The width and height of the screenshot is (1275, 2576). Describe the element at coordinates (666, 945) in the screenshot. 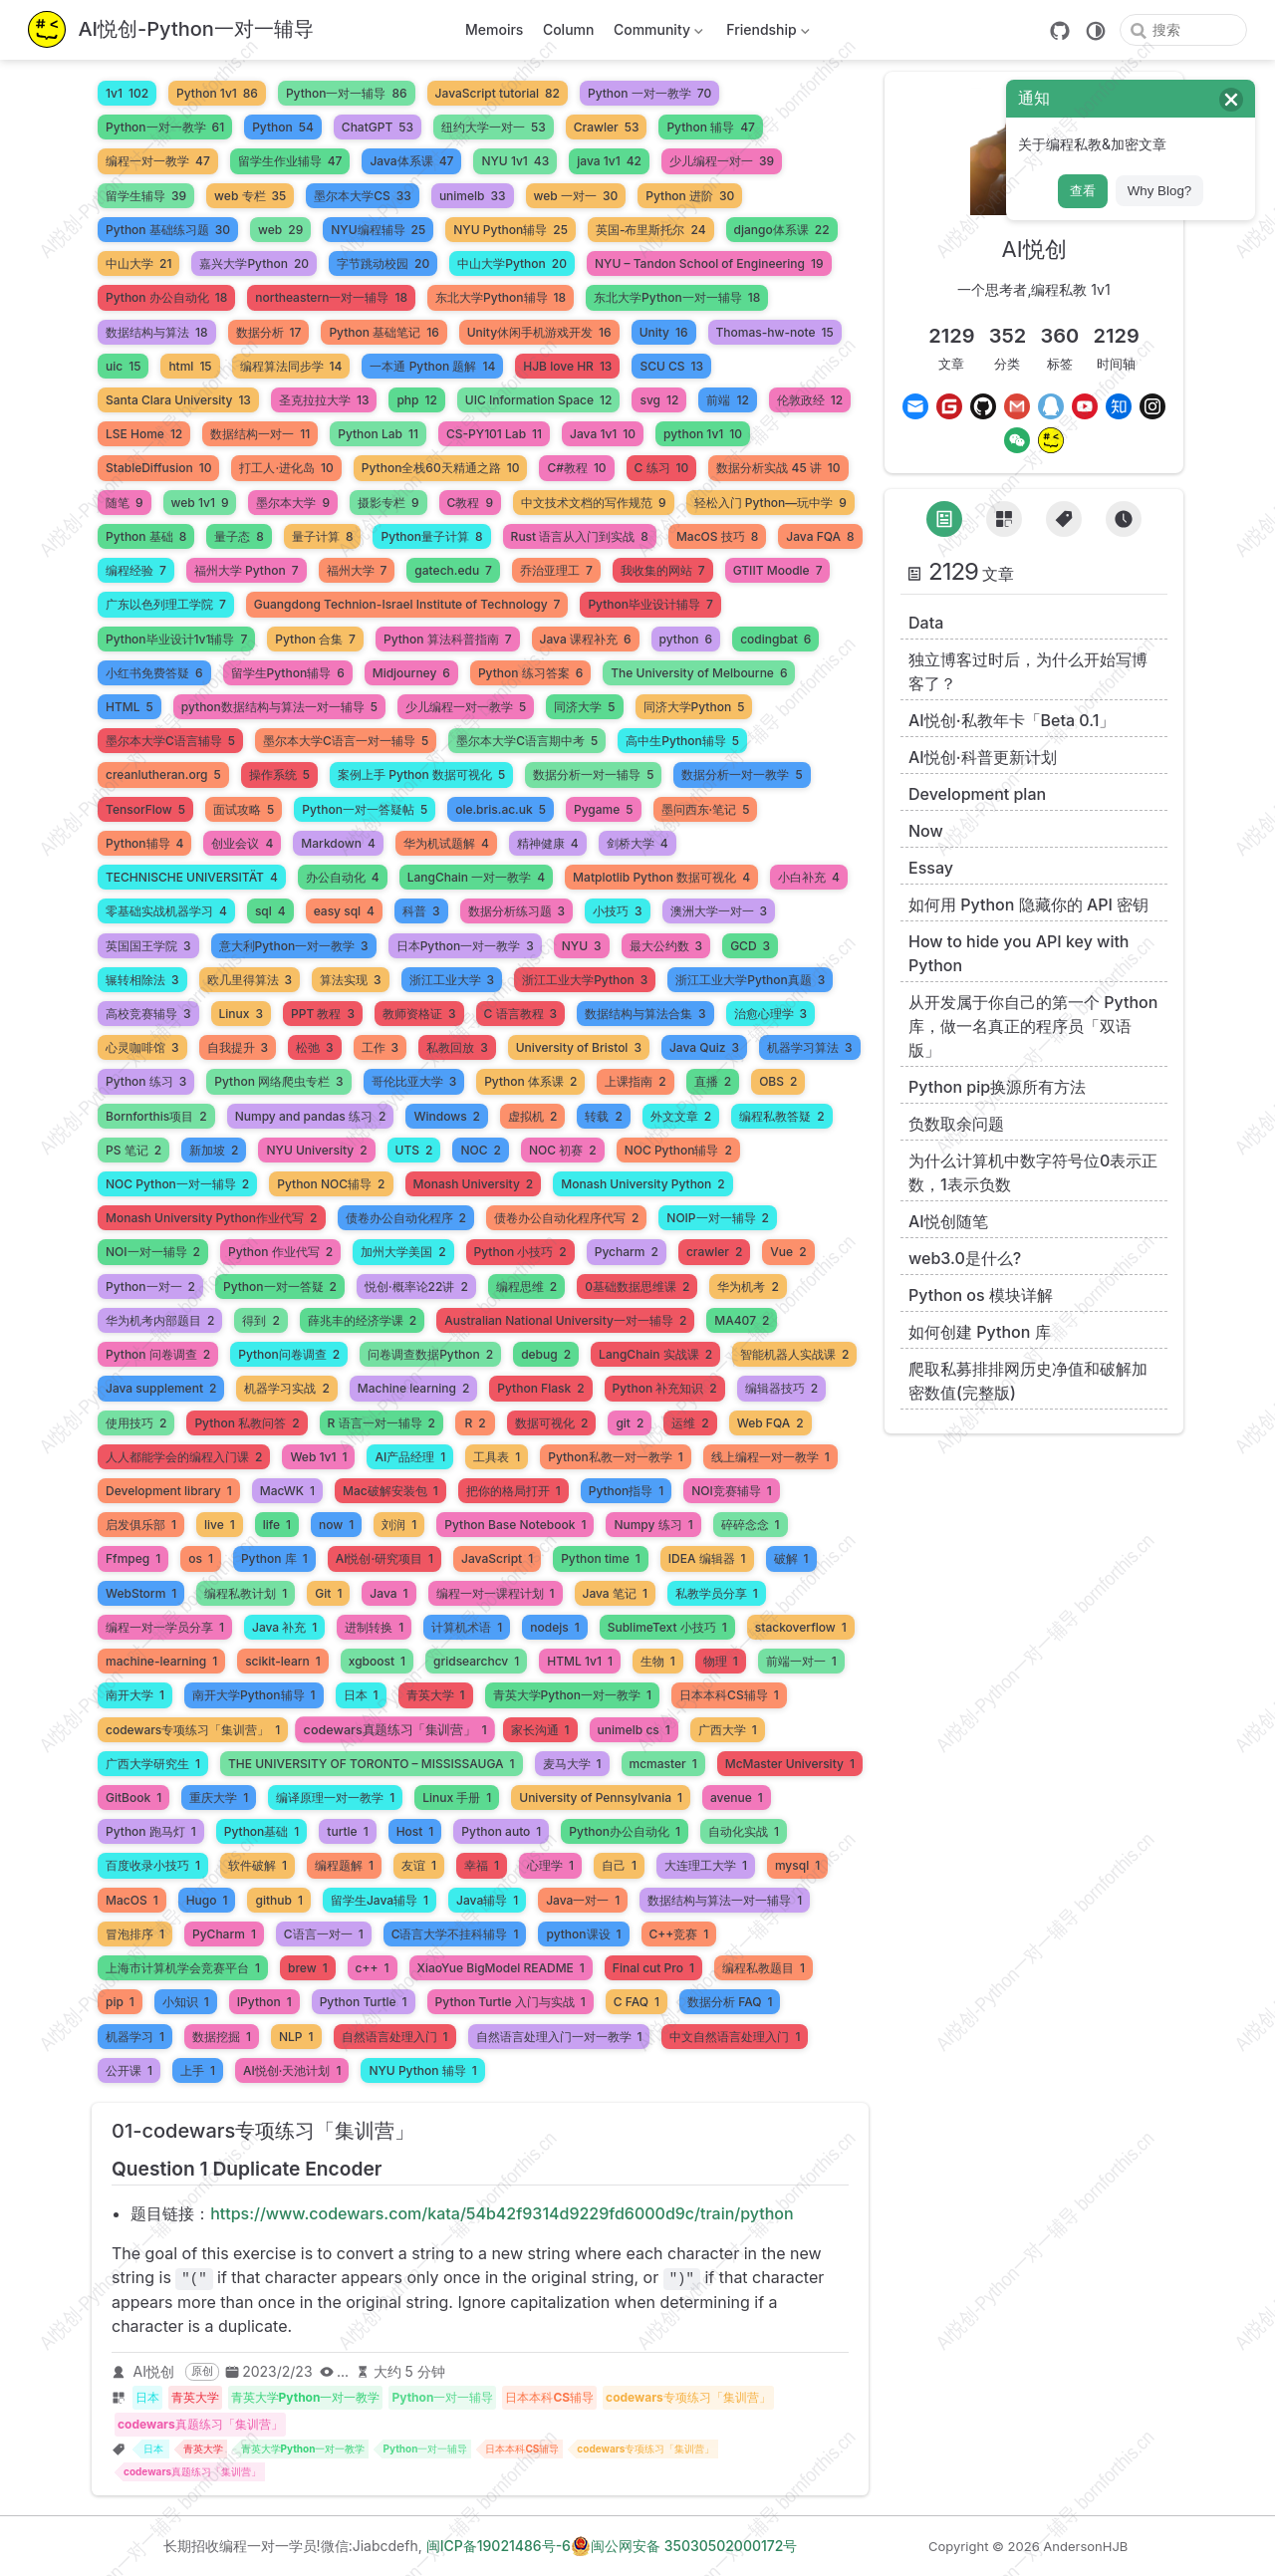

I see `最大公约数` at that location.